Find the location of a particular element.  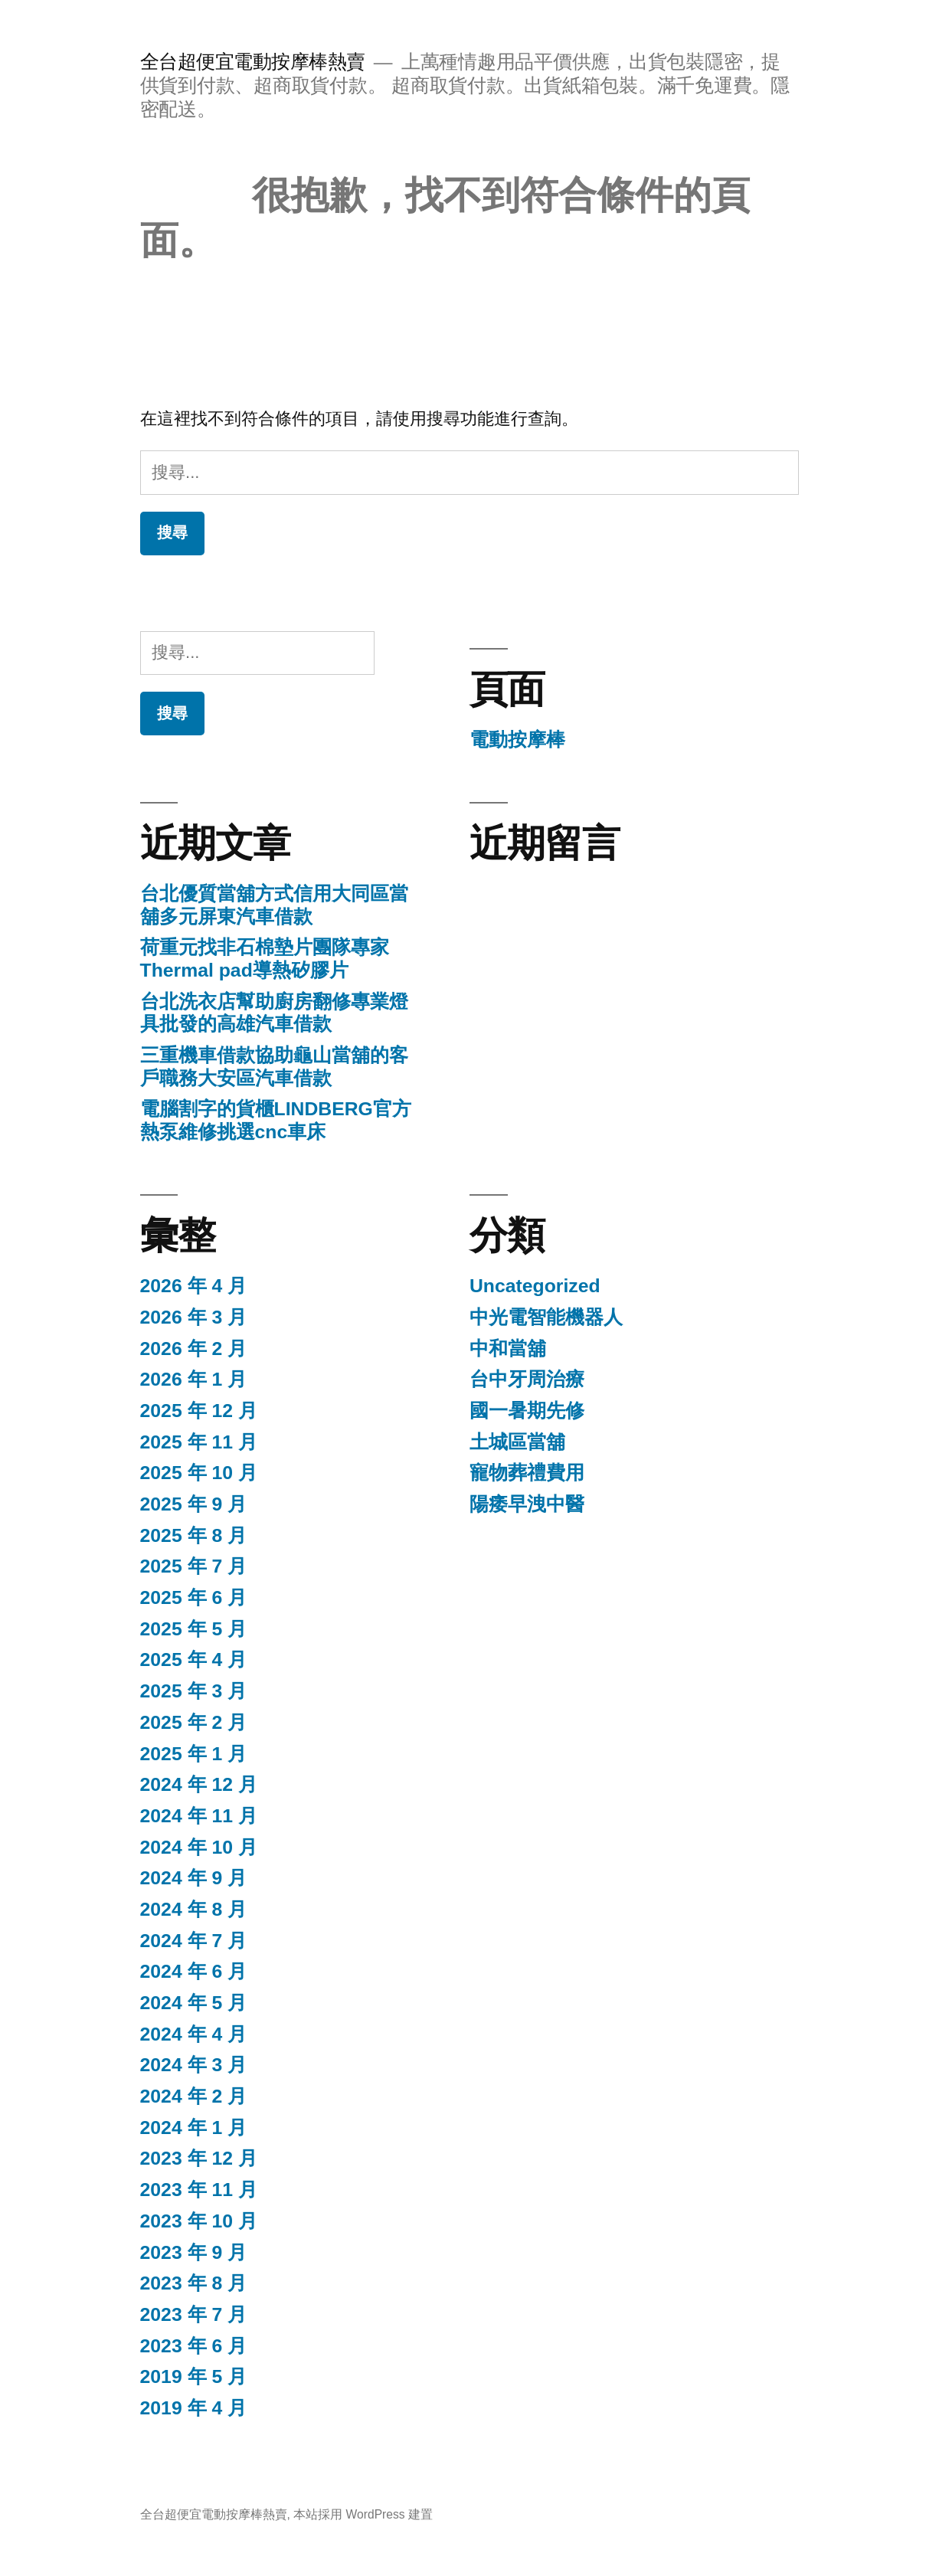

2024 年 6 月 is located at coordinates (193, 1971).